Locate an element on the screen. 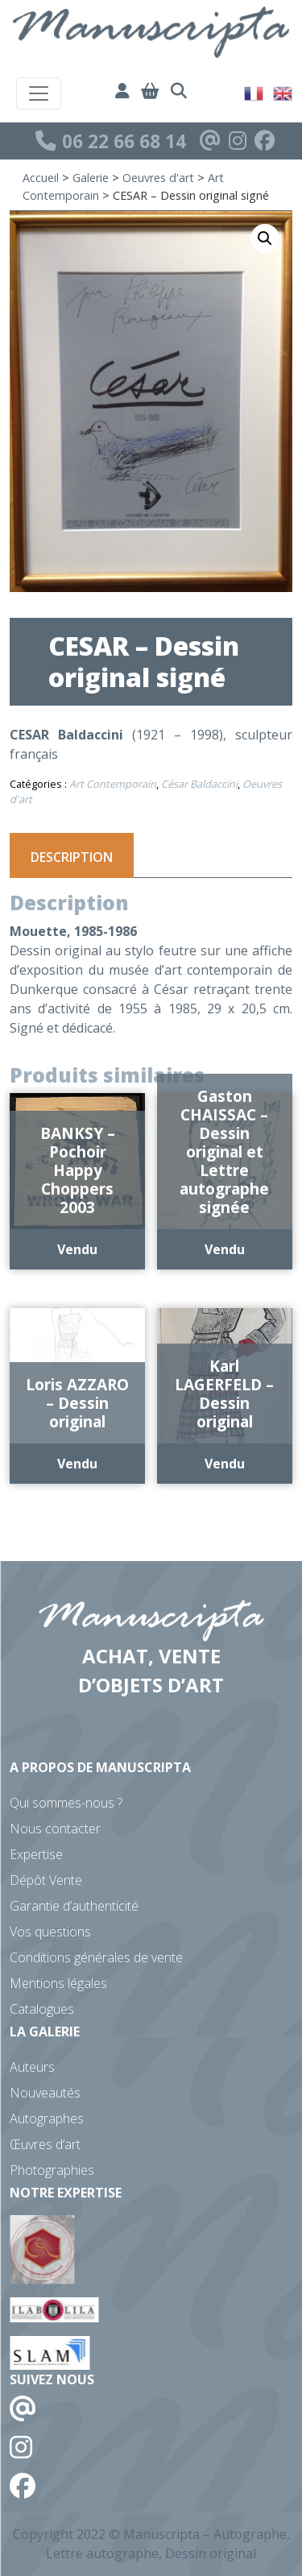 The image size is (302, 2576). Vos questions is located at coordinates (50, 1931).